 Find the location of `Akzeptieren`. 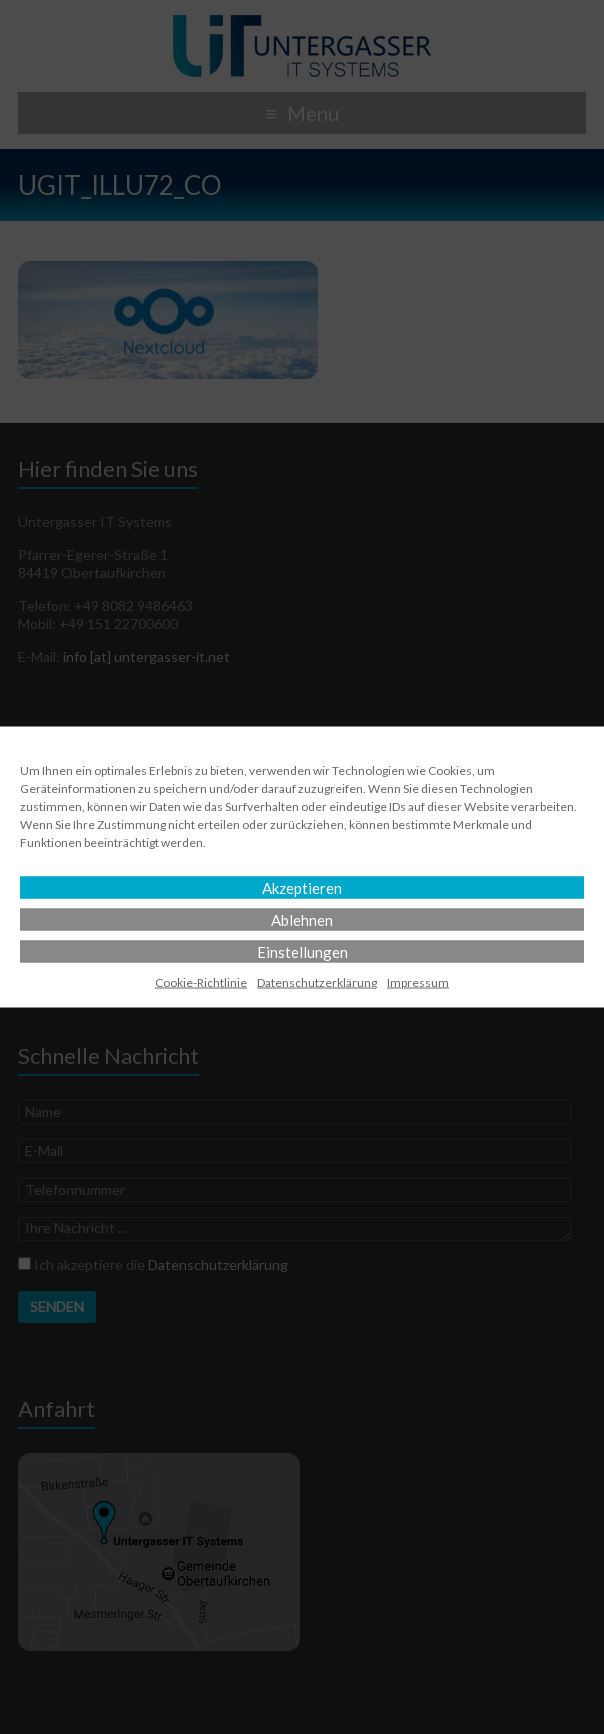

Akzeptieren is located at coordinates (302, 888).